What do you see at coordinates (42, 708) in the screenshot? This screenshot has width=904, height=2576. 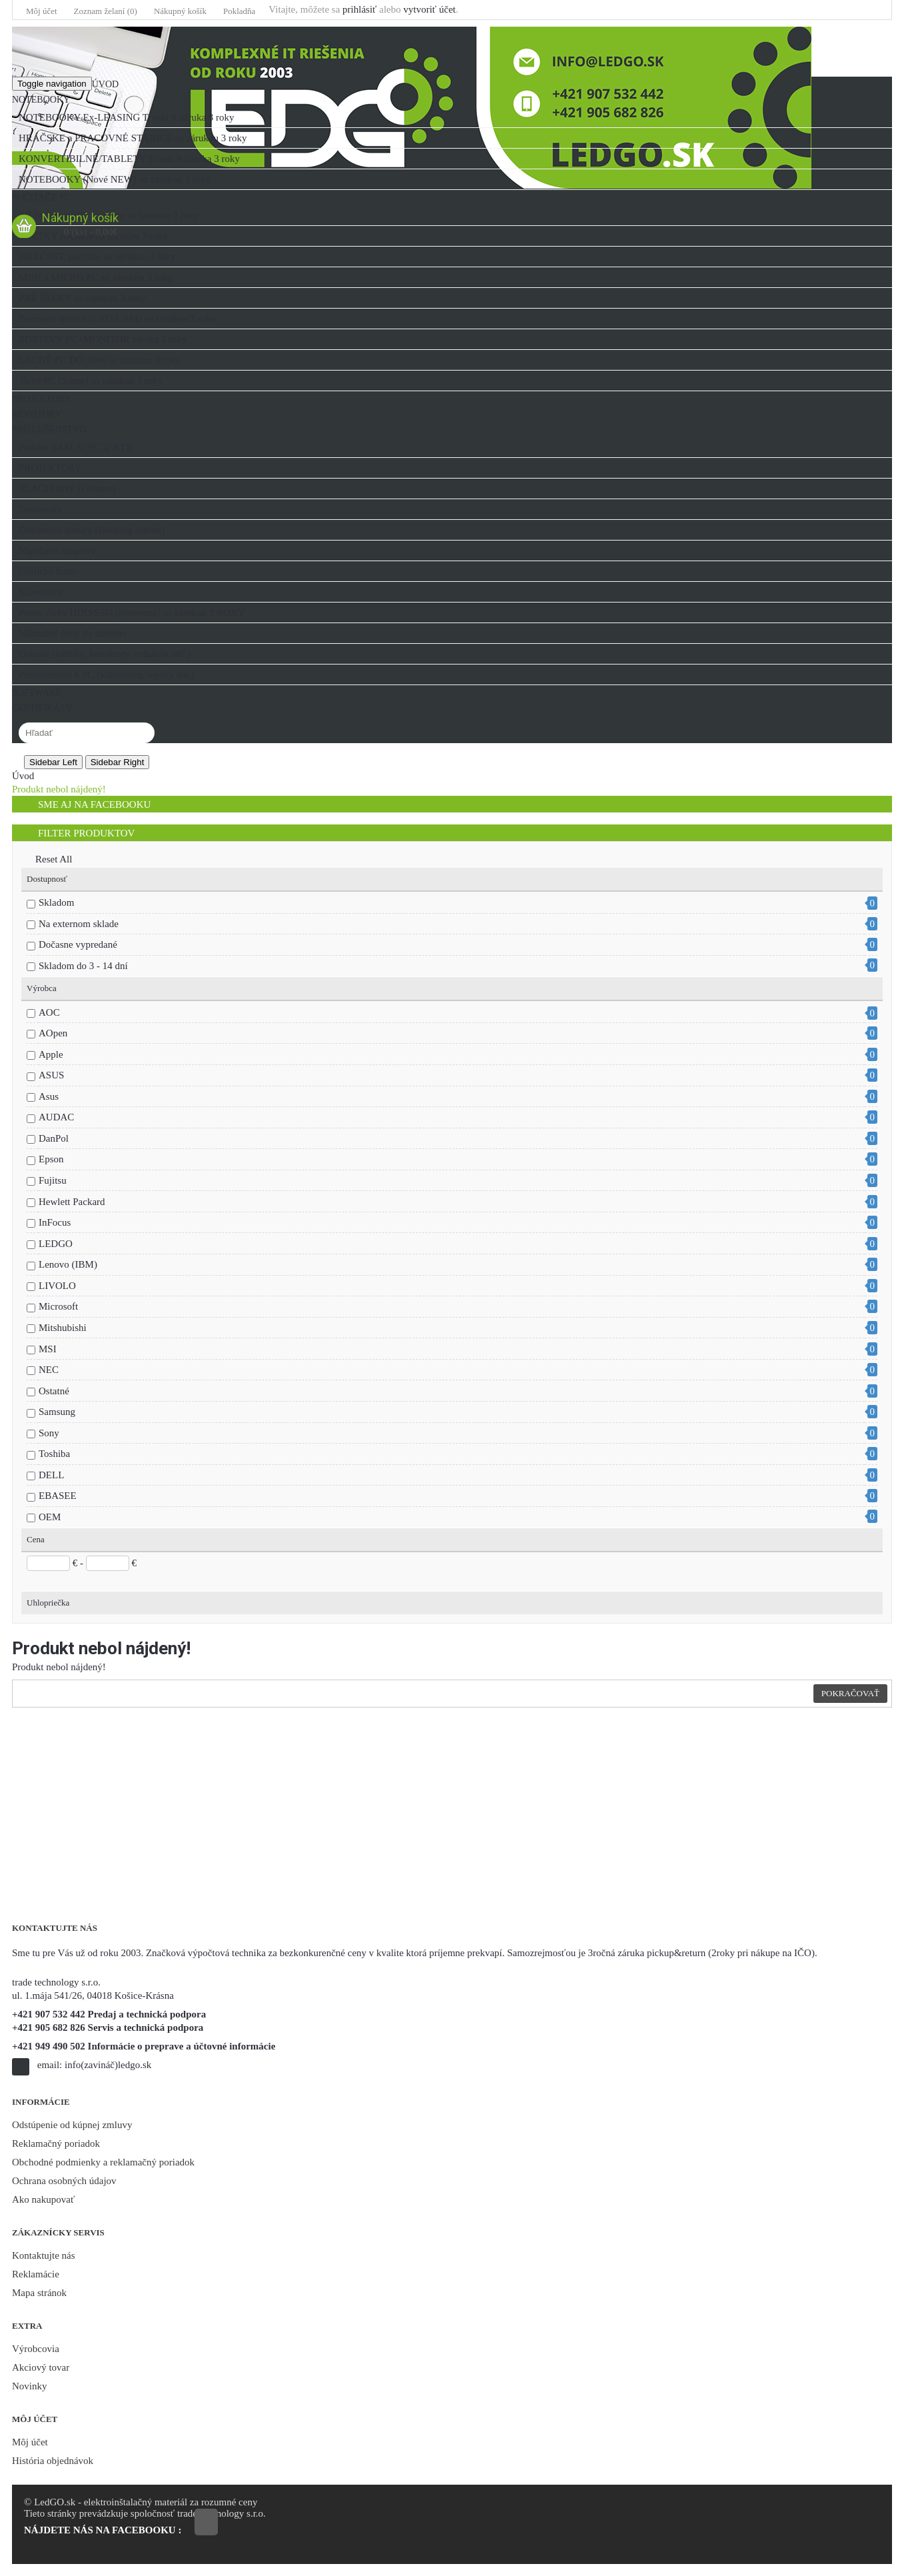 I see `CERTIFIKÁTY` at bounding box center [42, 708].